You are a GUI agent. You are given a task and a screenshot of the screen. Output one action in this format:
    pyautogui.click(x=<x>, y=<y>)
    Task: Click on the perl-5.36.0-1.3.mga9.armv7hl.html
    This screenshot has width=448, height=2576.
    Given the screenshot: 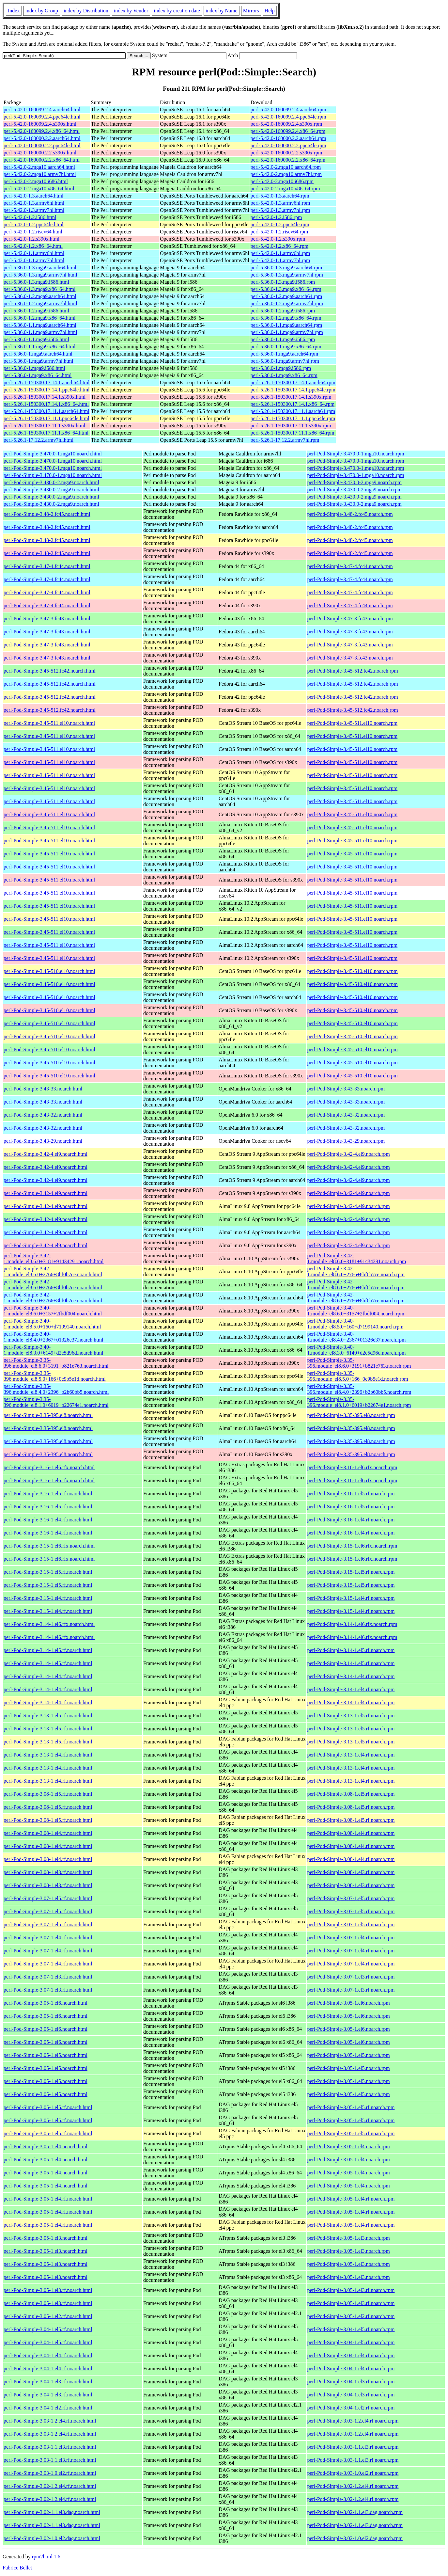 What is the action you would take?
    pyautogui.click(x=40, y=275)
    